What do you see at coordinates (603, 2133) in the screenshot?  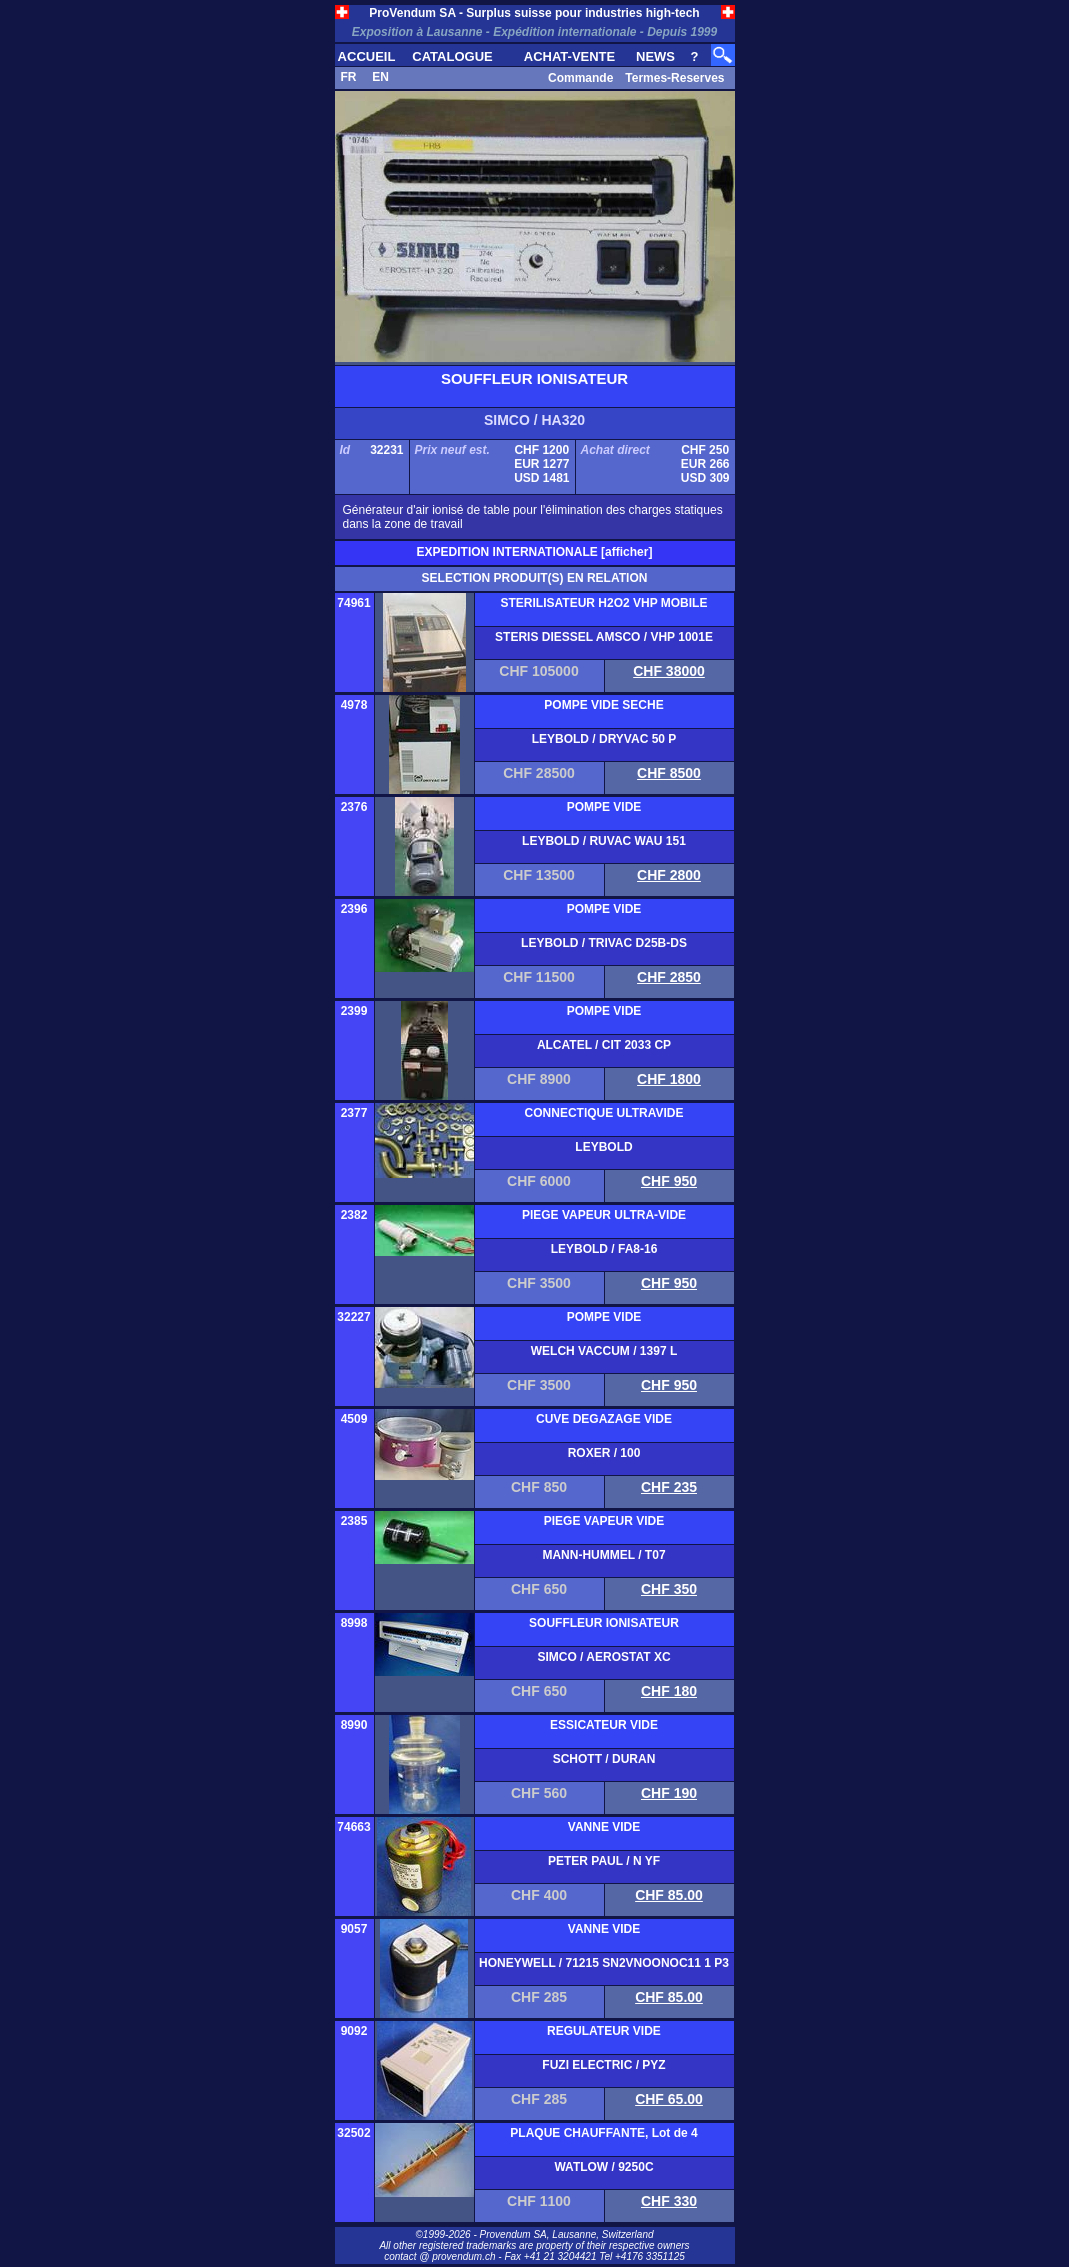 I see `PLAQUE CHAUFFANTE, Lot de 4` at bounding box center [603, 2133].